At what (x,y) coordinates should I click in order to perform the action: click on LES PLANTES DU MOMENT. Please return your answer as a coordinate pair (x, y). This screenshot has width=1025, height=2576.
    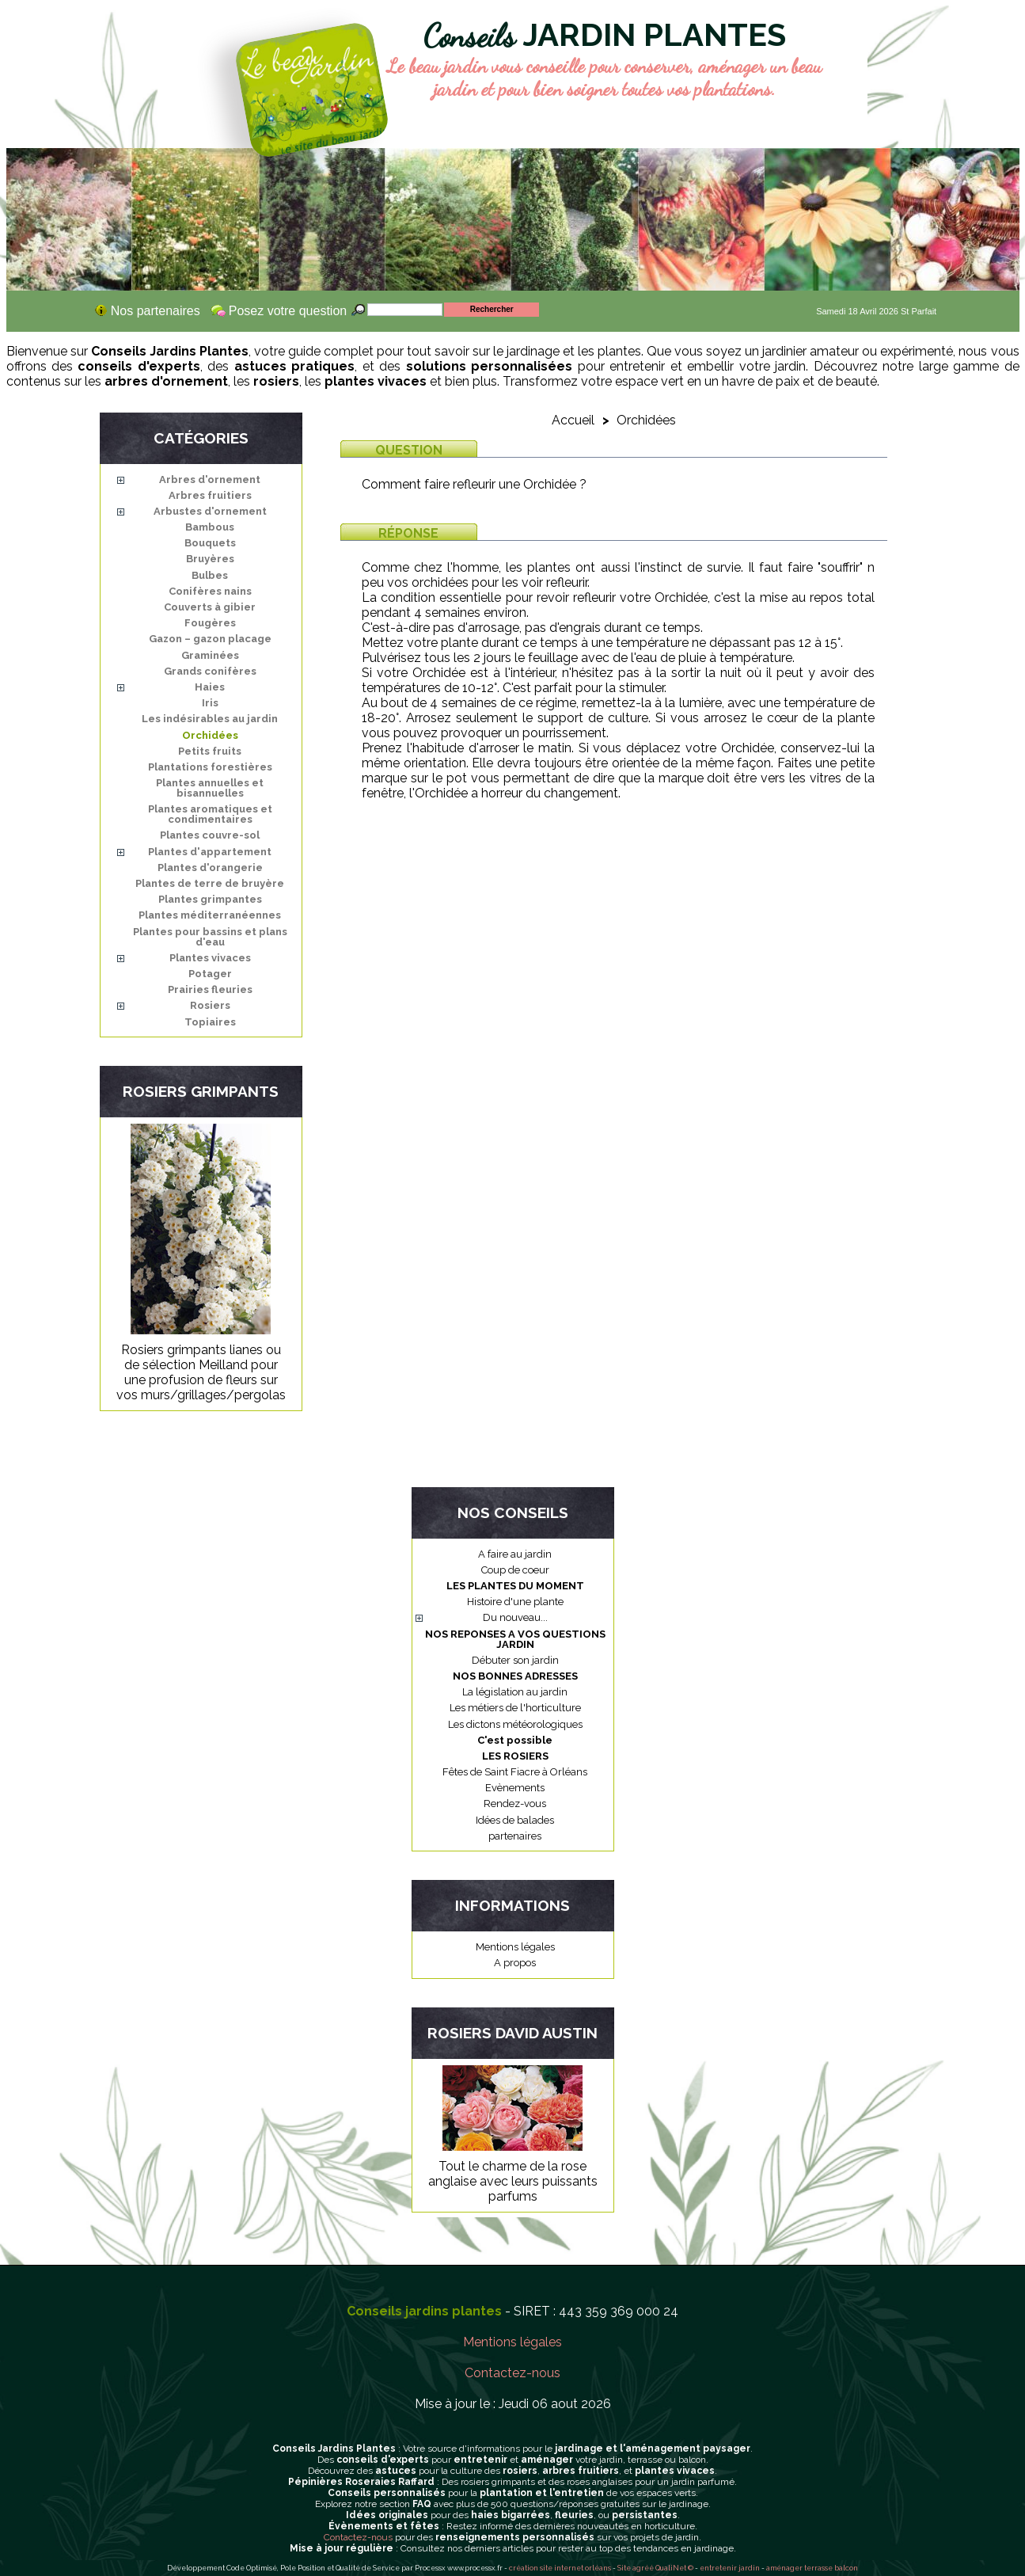
    Looking at the image, I should click on (515, 1586).